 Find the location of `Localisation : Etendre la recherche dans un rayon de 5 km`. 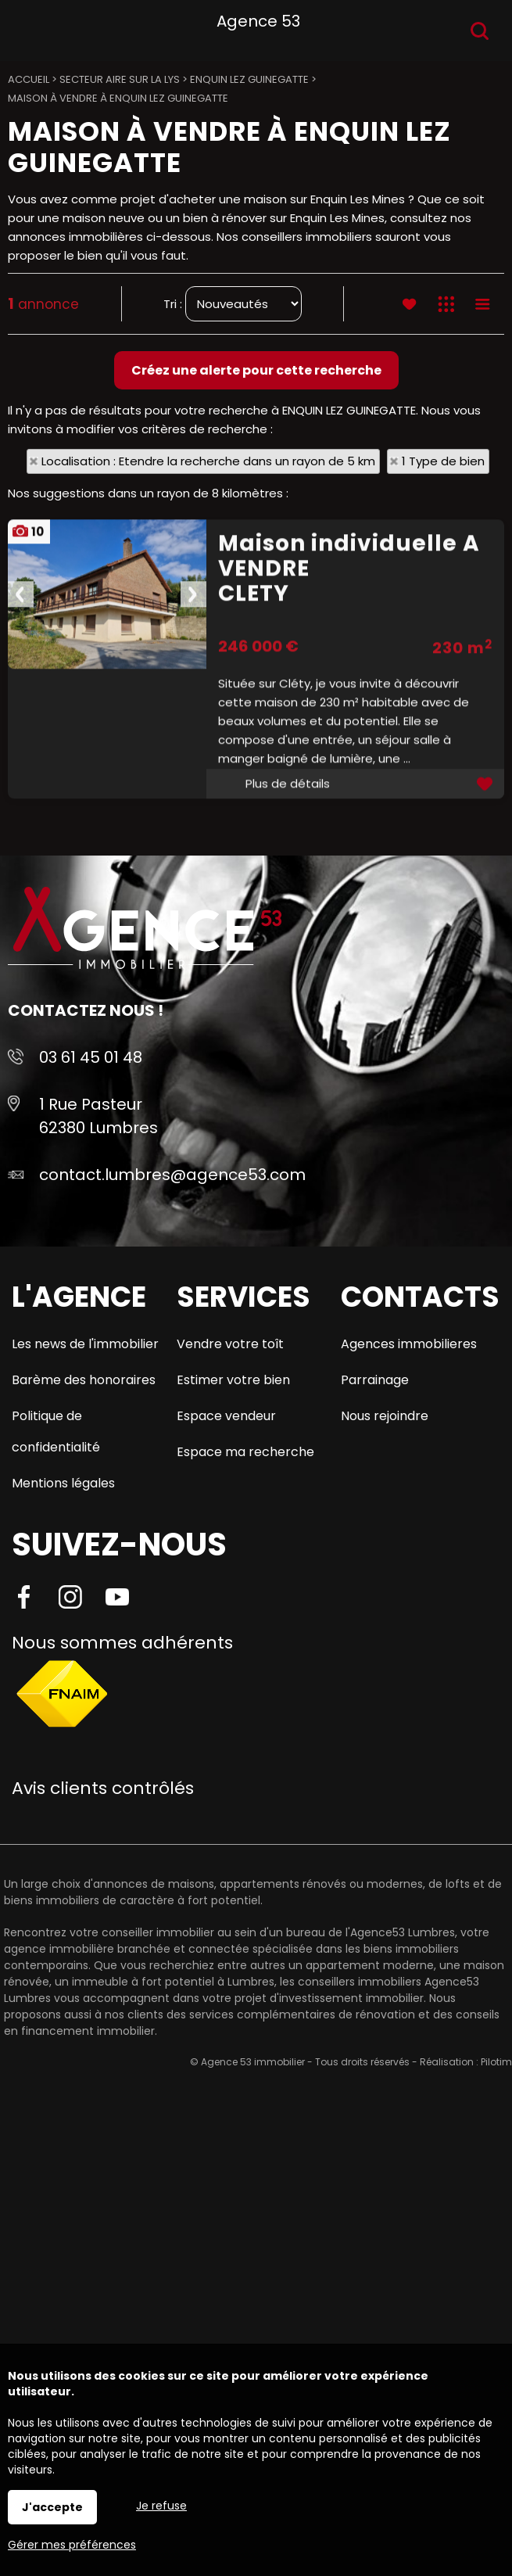

Localisation : Etendre la recherche dans un rayon de 5 km is located at coordinates (208, 461).